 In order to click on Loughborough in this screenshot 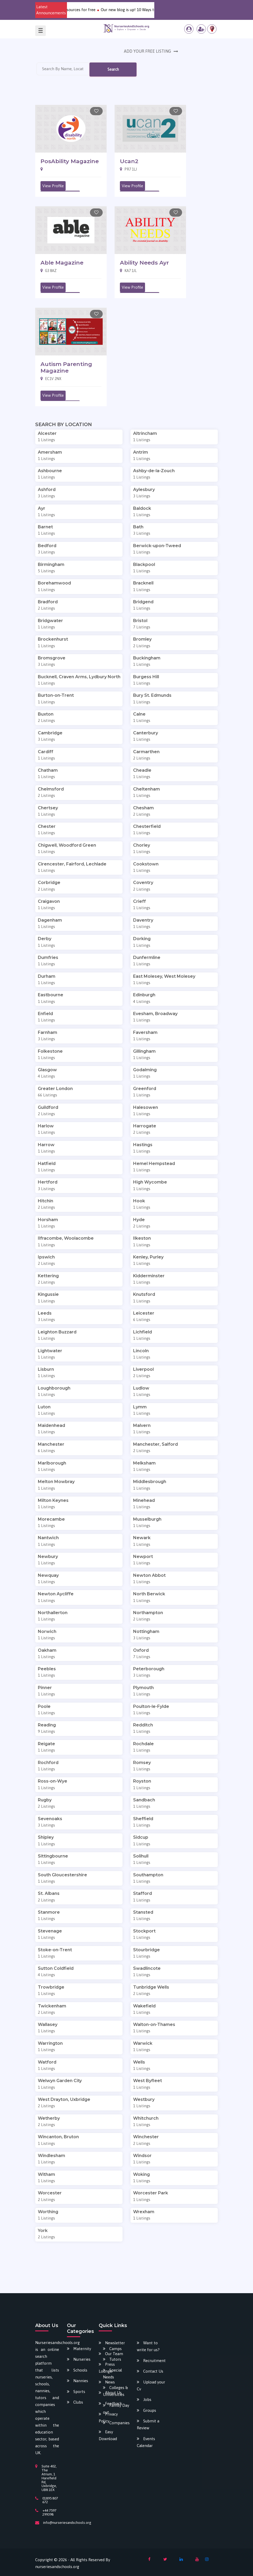, I will do `click(54, 1388)`.